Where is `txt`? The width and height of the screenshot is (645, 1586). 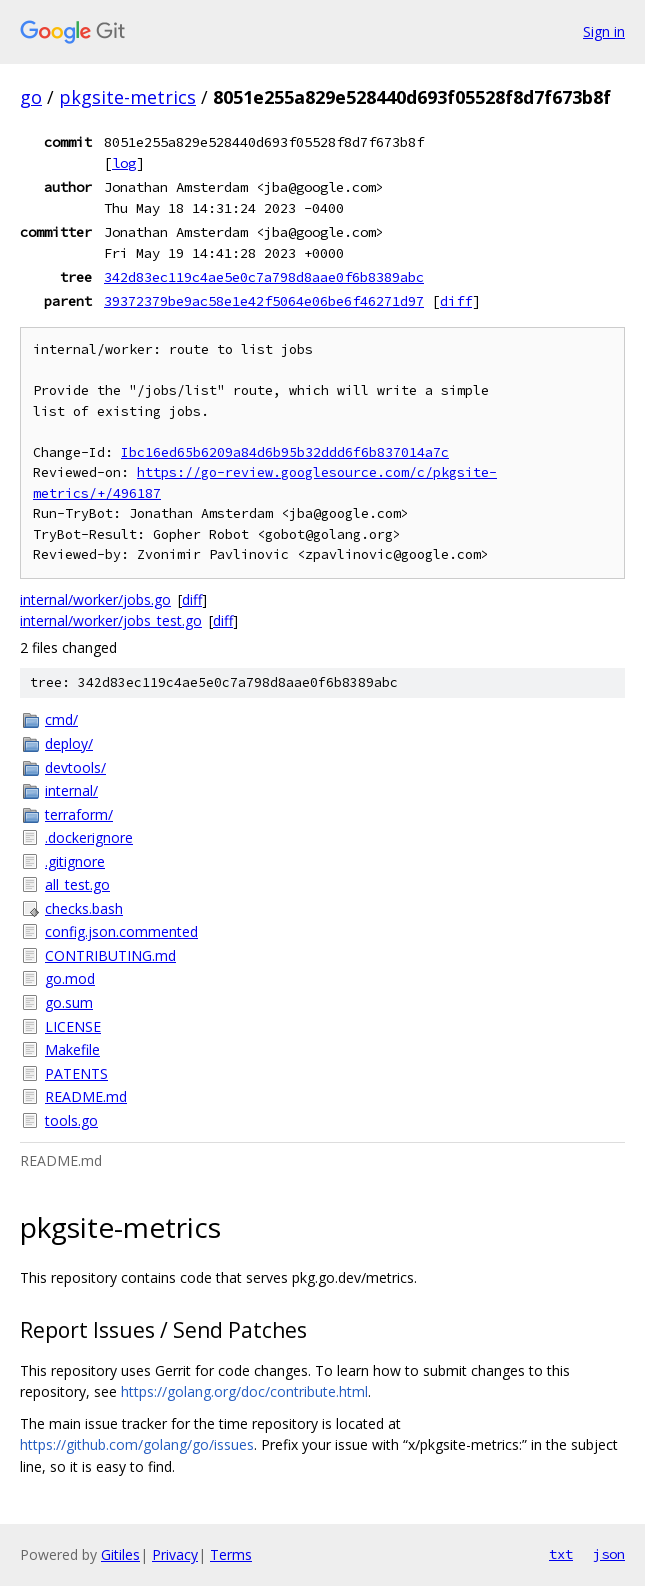
txt is located at coordinates (561, 1554).